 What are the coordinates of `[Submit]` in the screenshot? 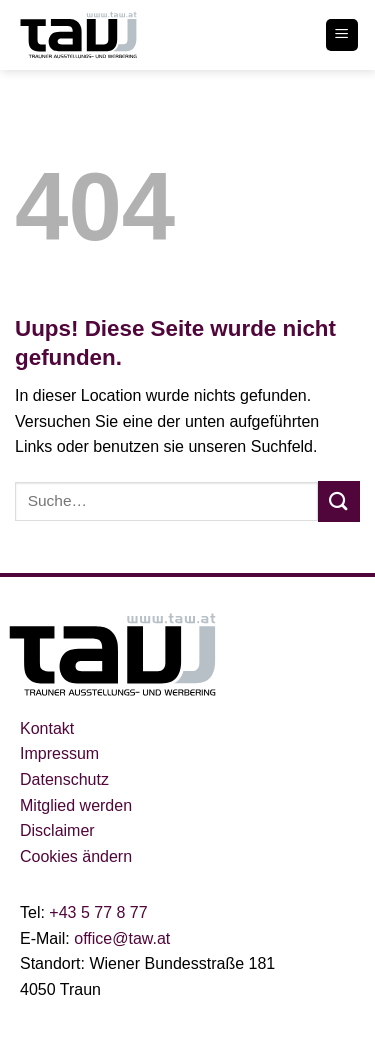 It's located at (339, 501).